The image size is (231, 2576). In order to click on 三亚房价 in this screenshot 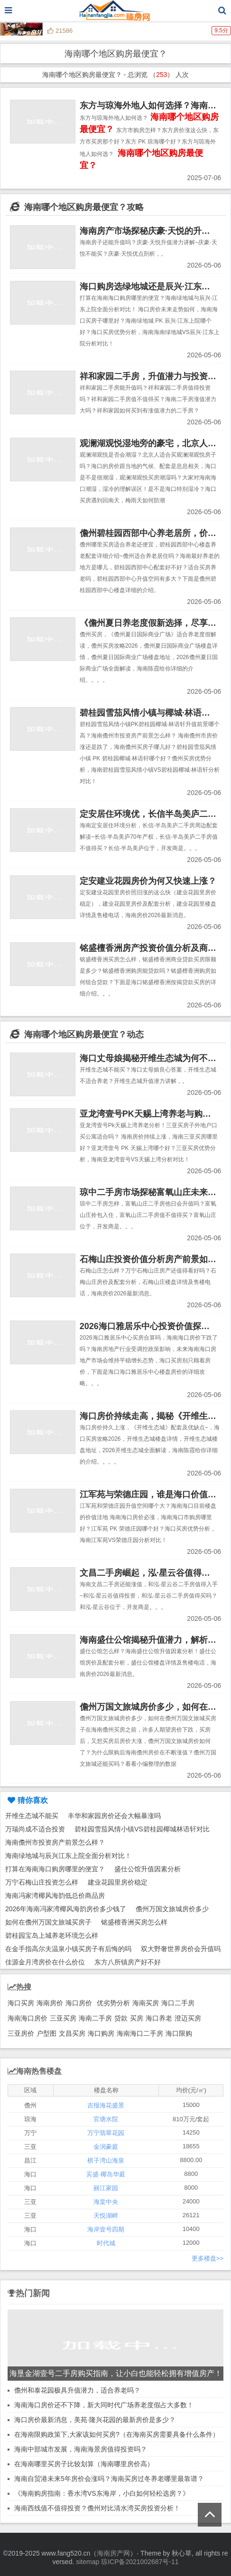, I will do `click(21, 2033)`.